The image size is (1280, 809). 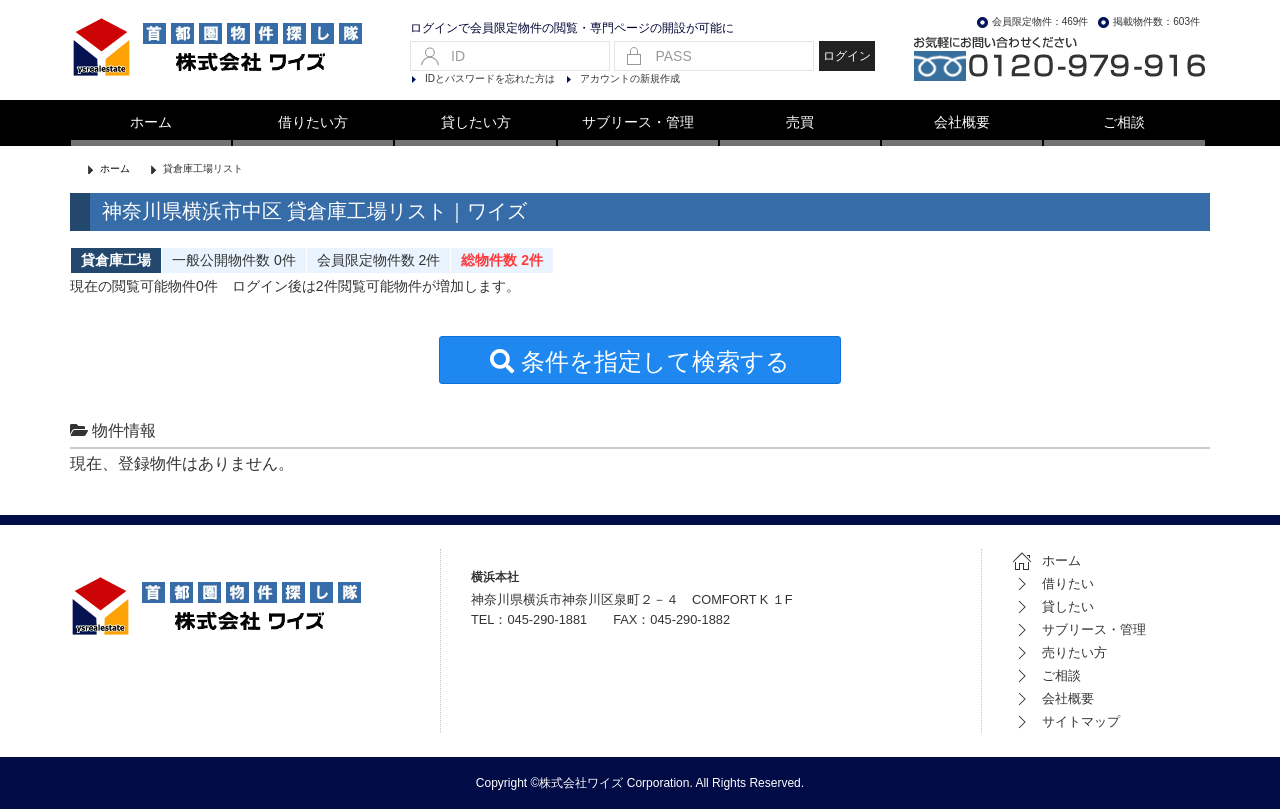 I want to click on アカウントの新規作成, so click(x=630, y=78).